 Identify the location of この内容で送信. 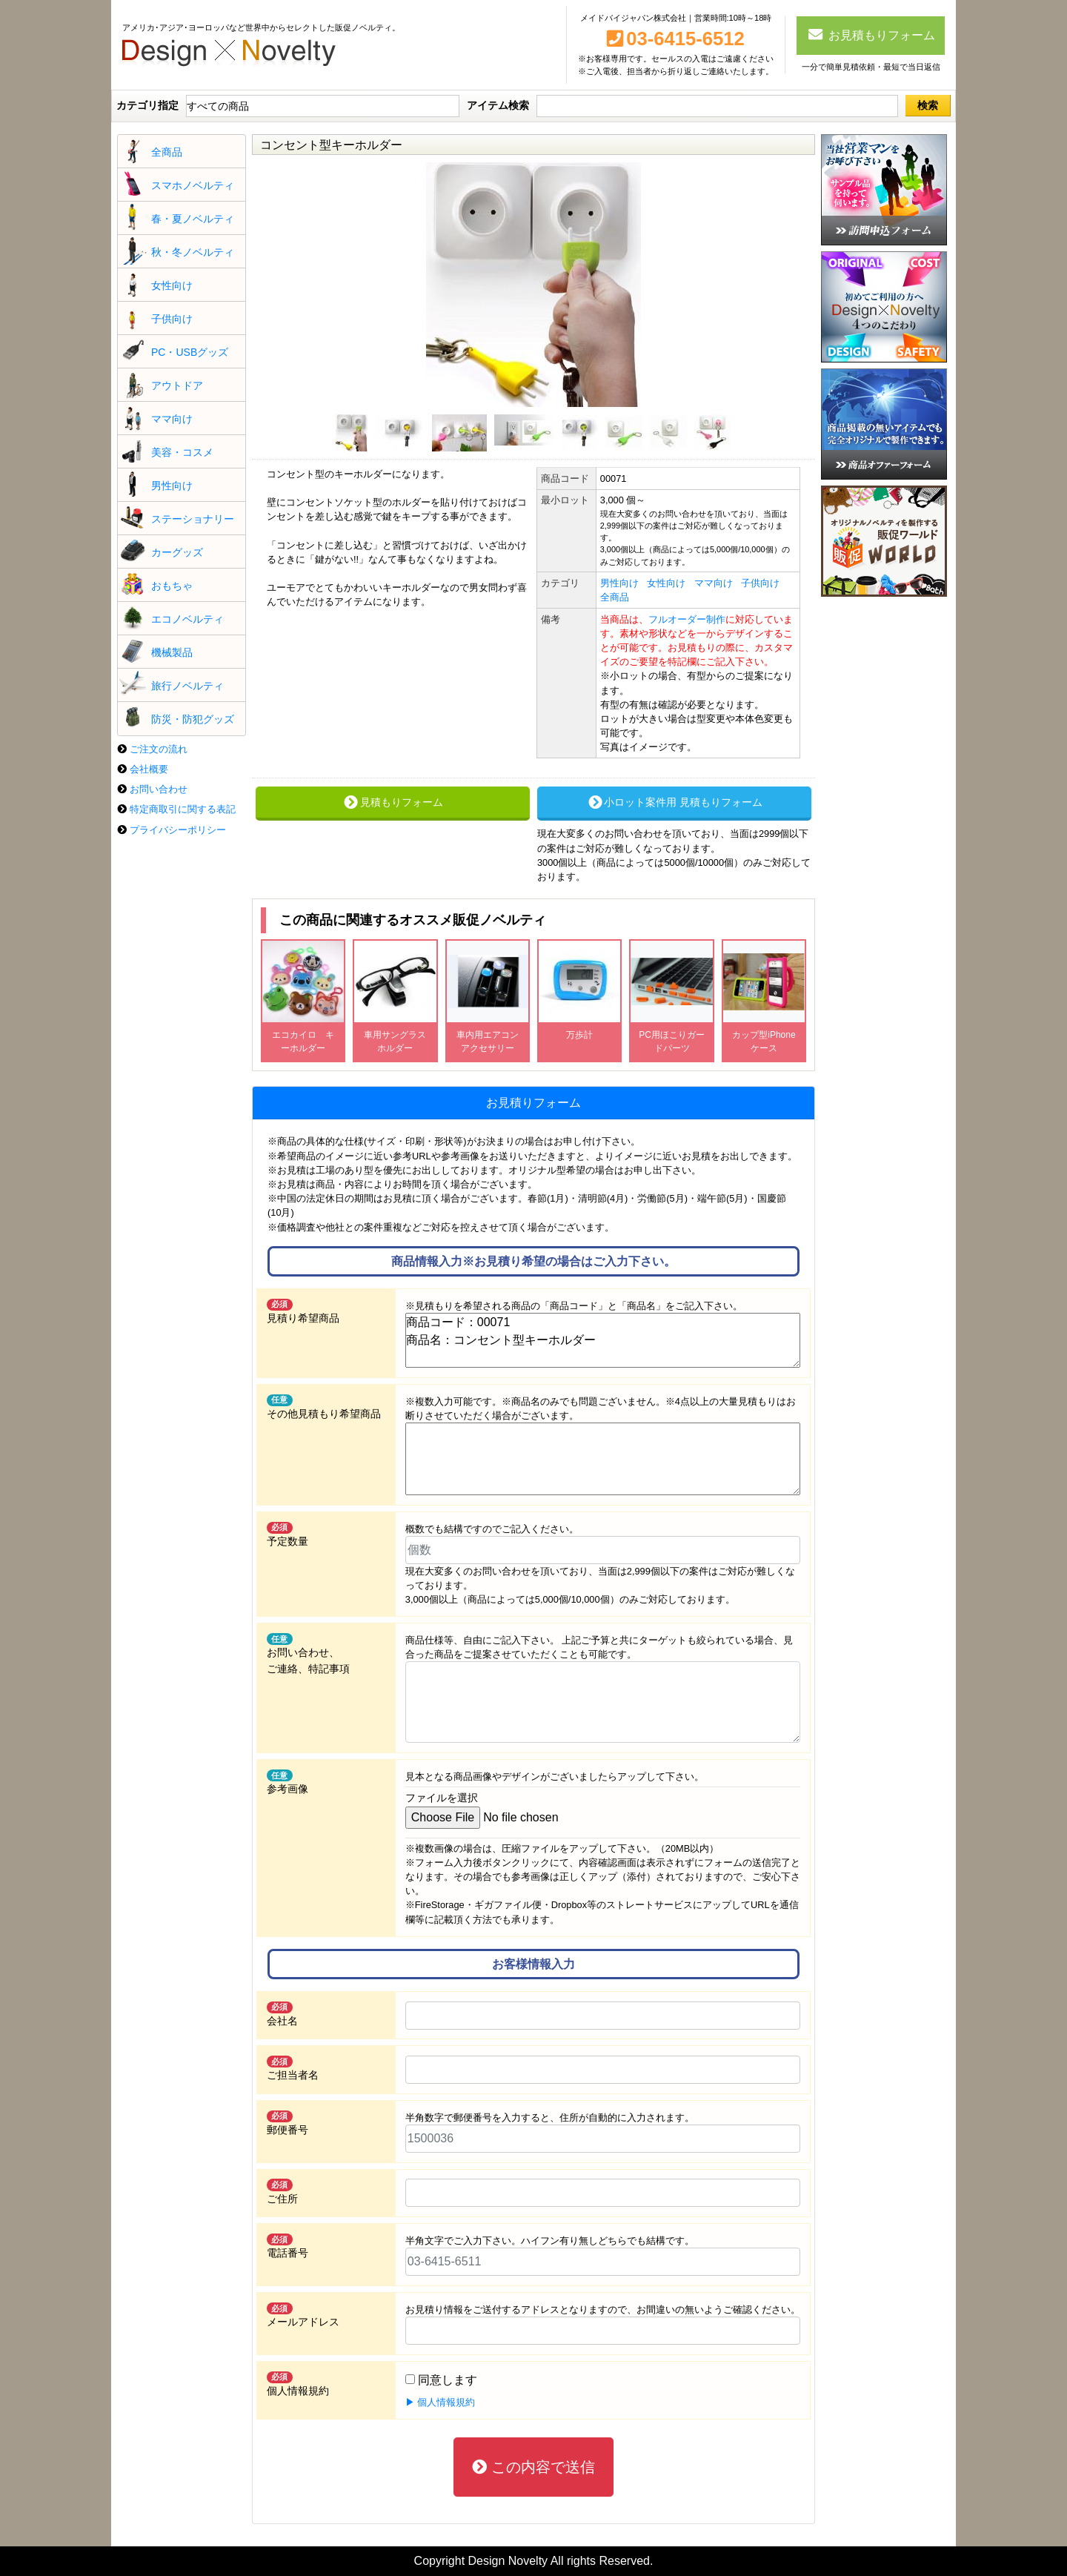
(533, 2467).